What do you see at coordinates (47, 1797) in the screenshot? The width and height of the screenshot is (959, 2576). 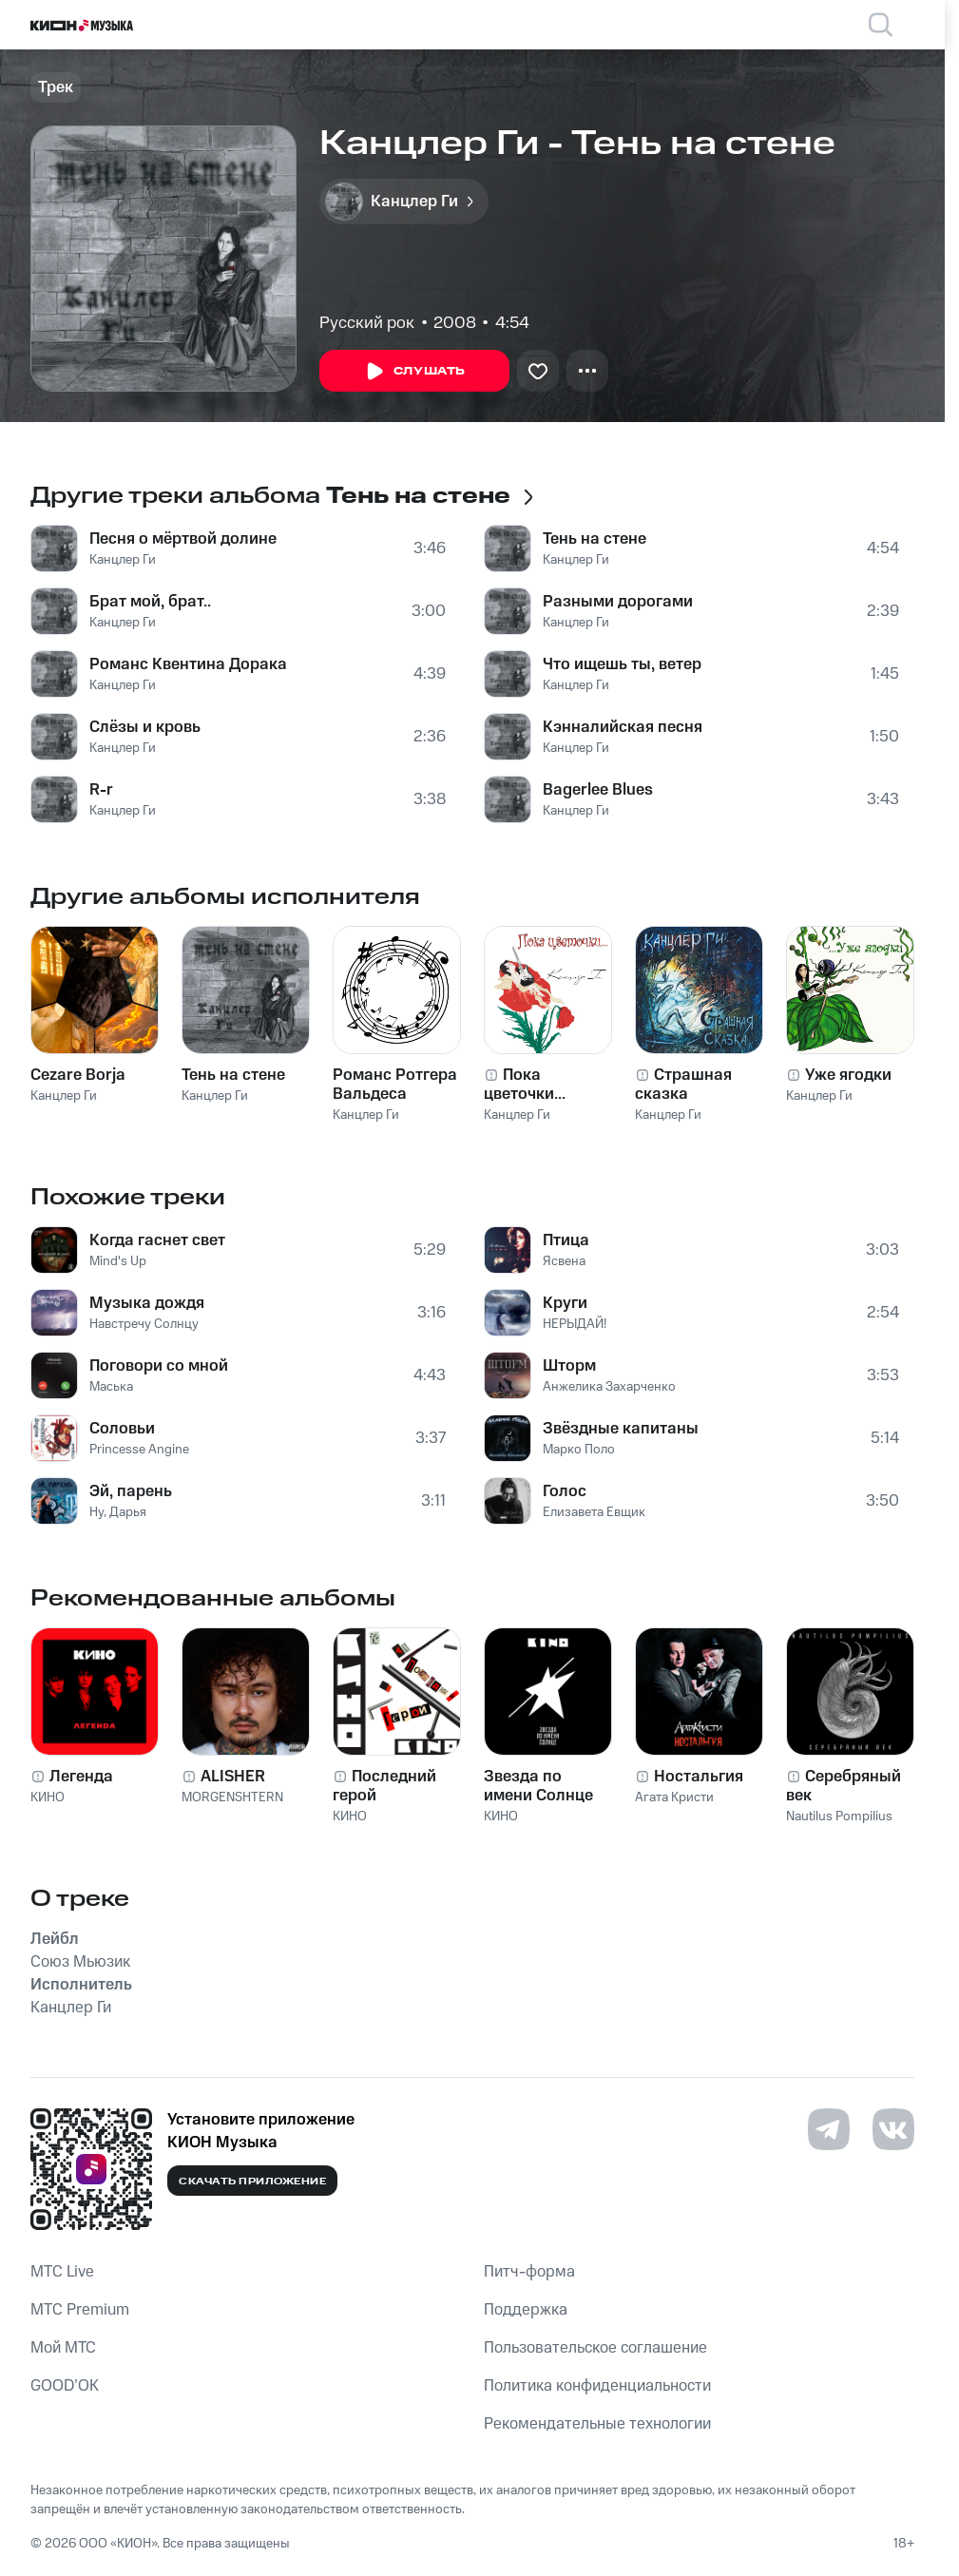 I see `КИНО` at bounding box center [47, 1797].